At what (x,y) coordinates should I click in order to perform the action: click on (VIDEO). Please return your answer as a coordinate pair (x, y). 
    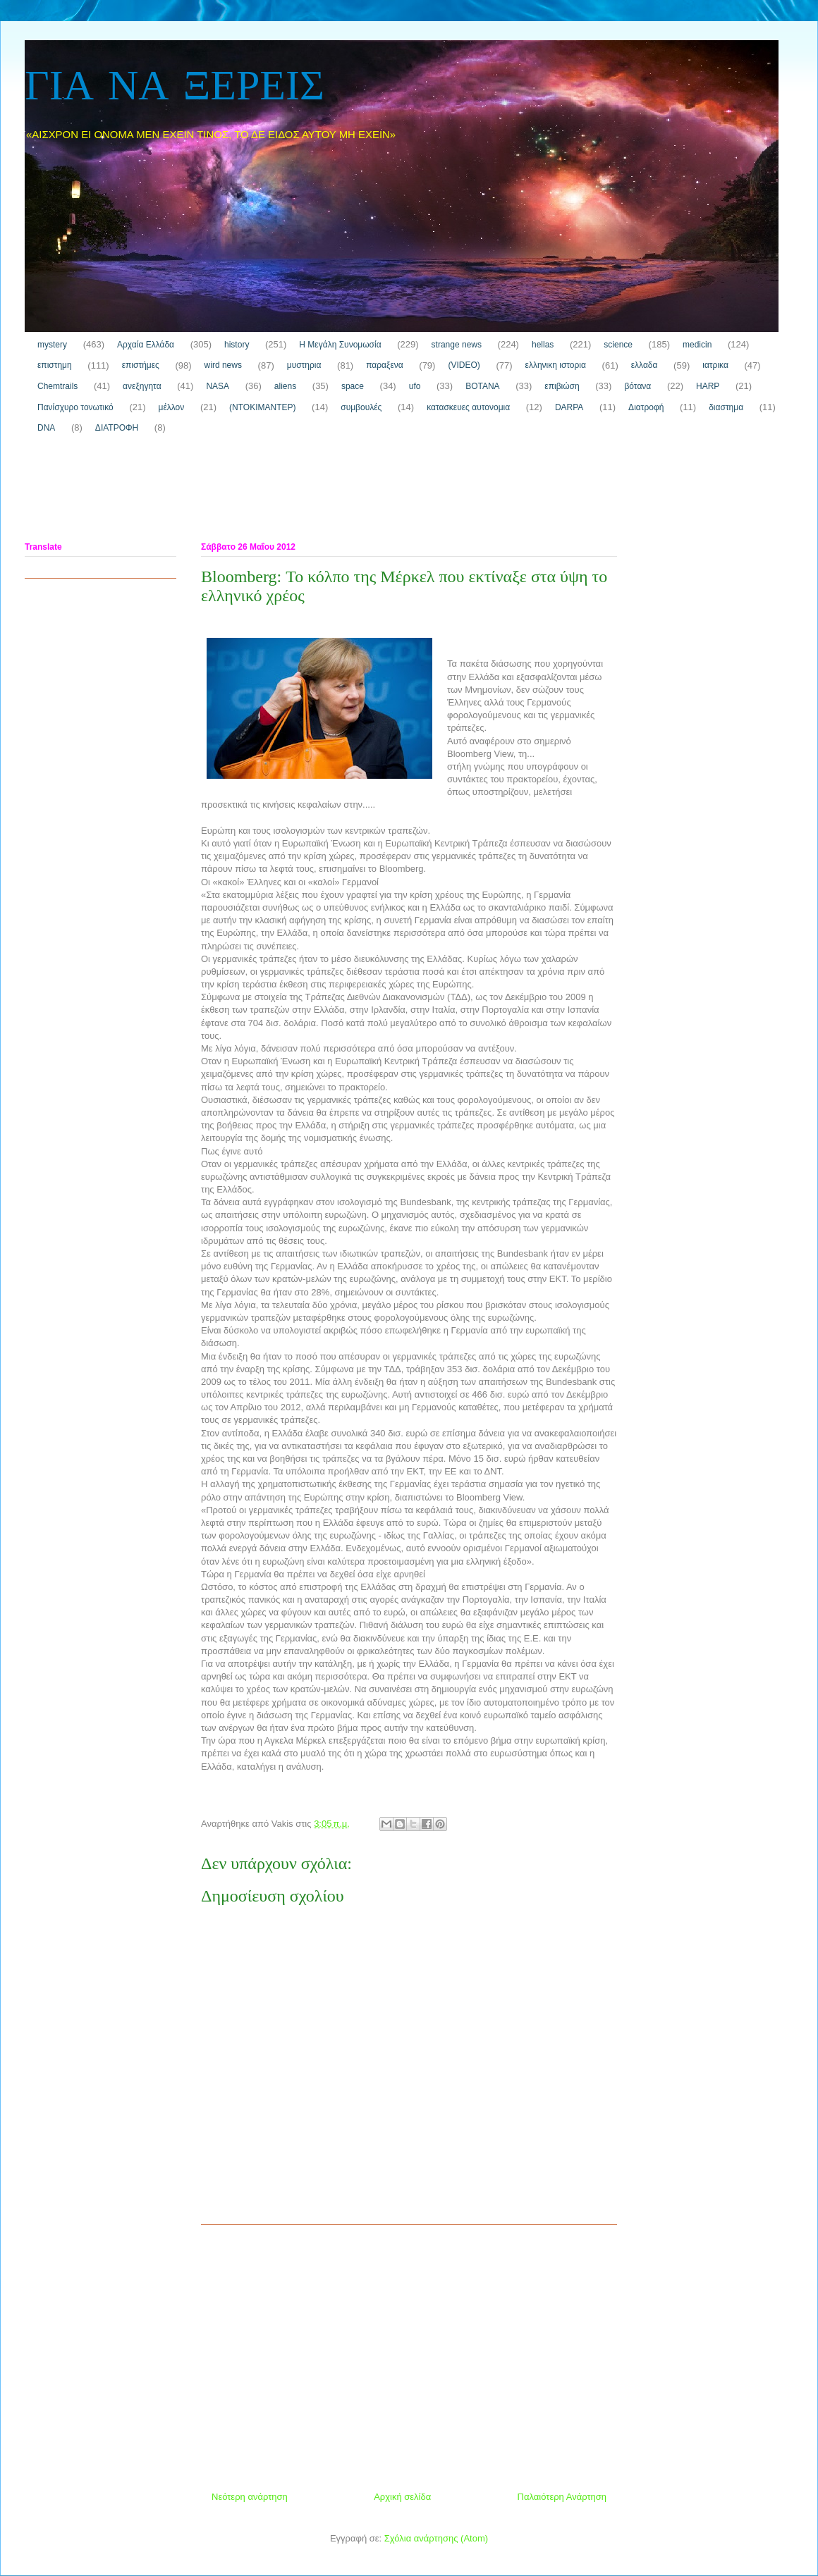
    Looking at the image, I should click on (464, 365).